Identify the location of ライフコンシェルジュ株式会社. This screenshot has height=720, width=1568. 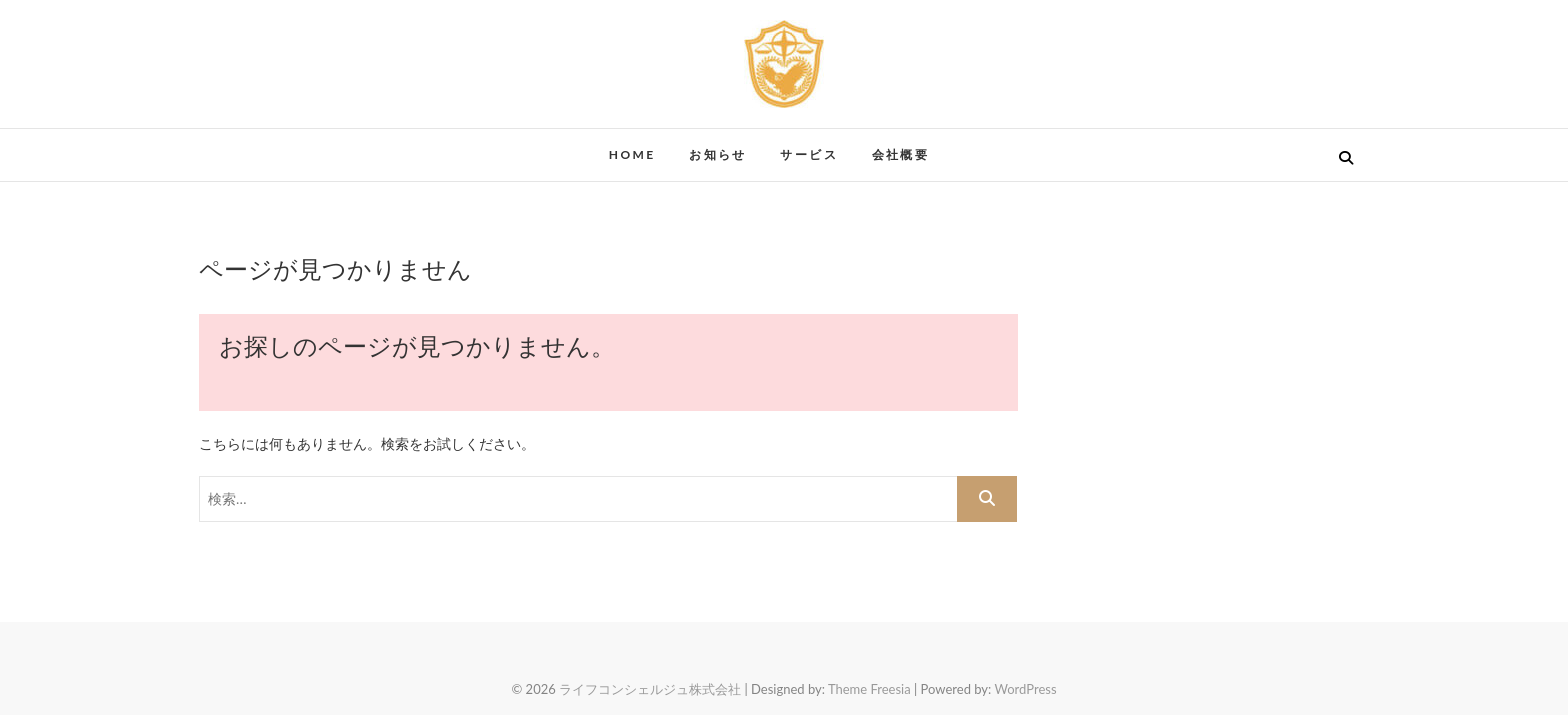
(650, 689).